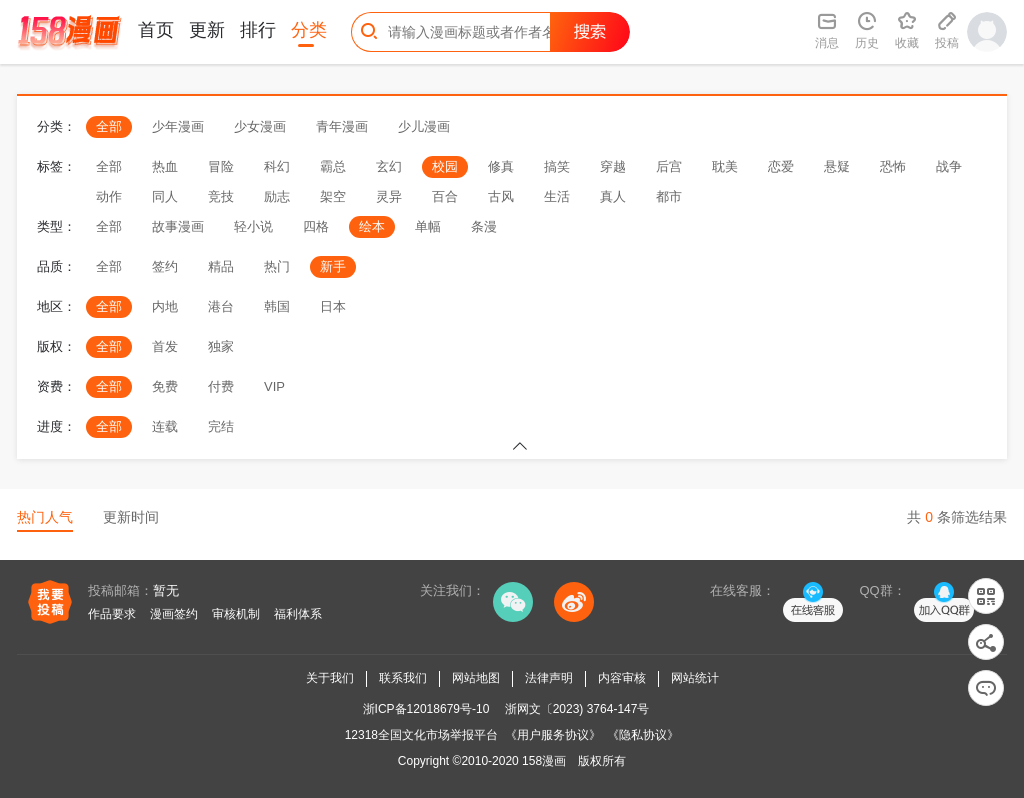  Describe the element at coordinates (207, 30) in the screenshot. I see `更新` at that location.